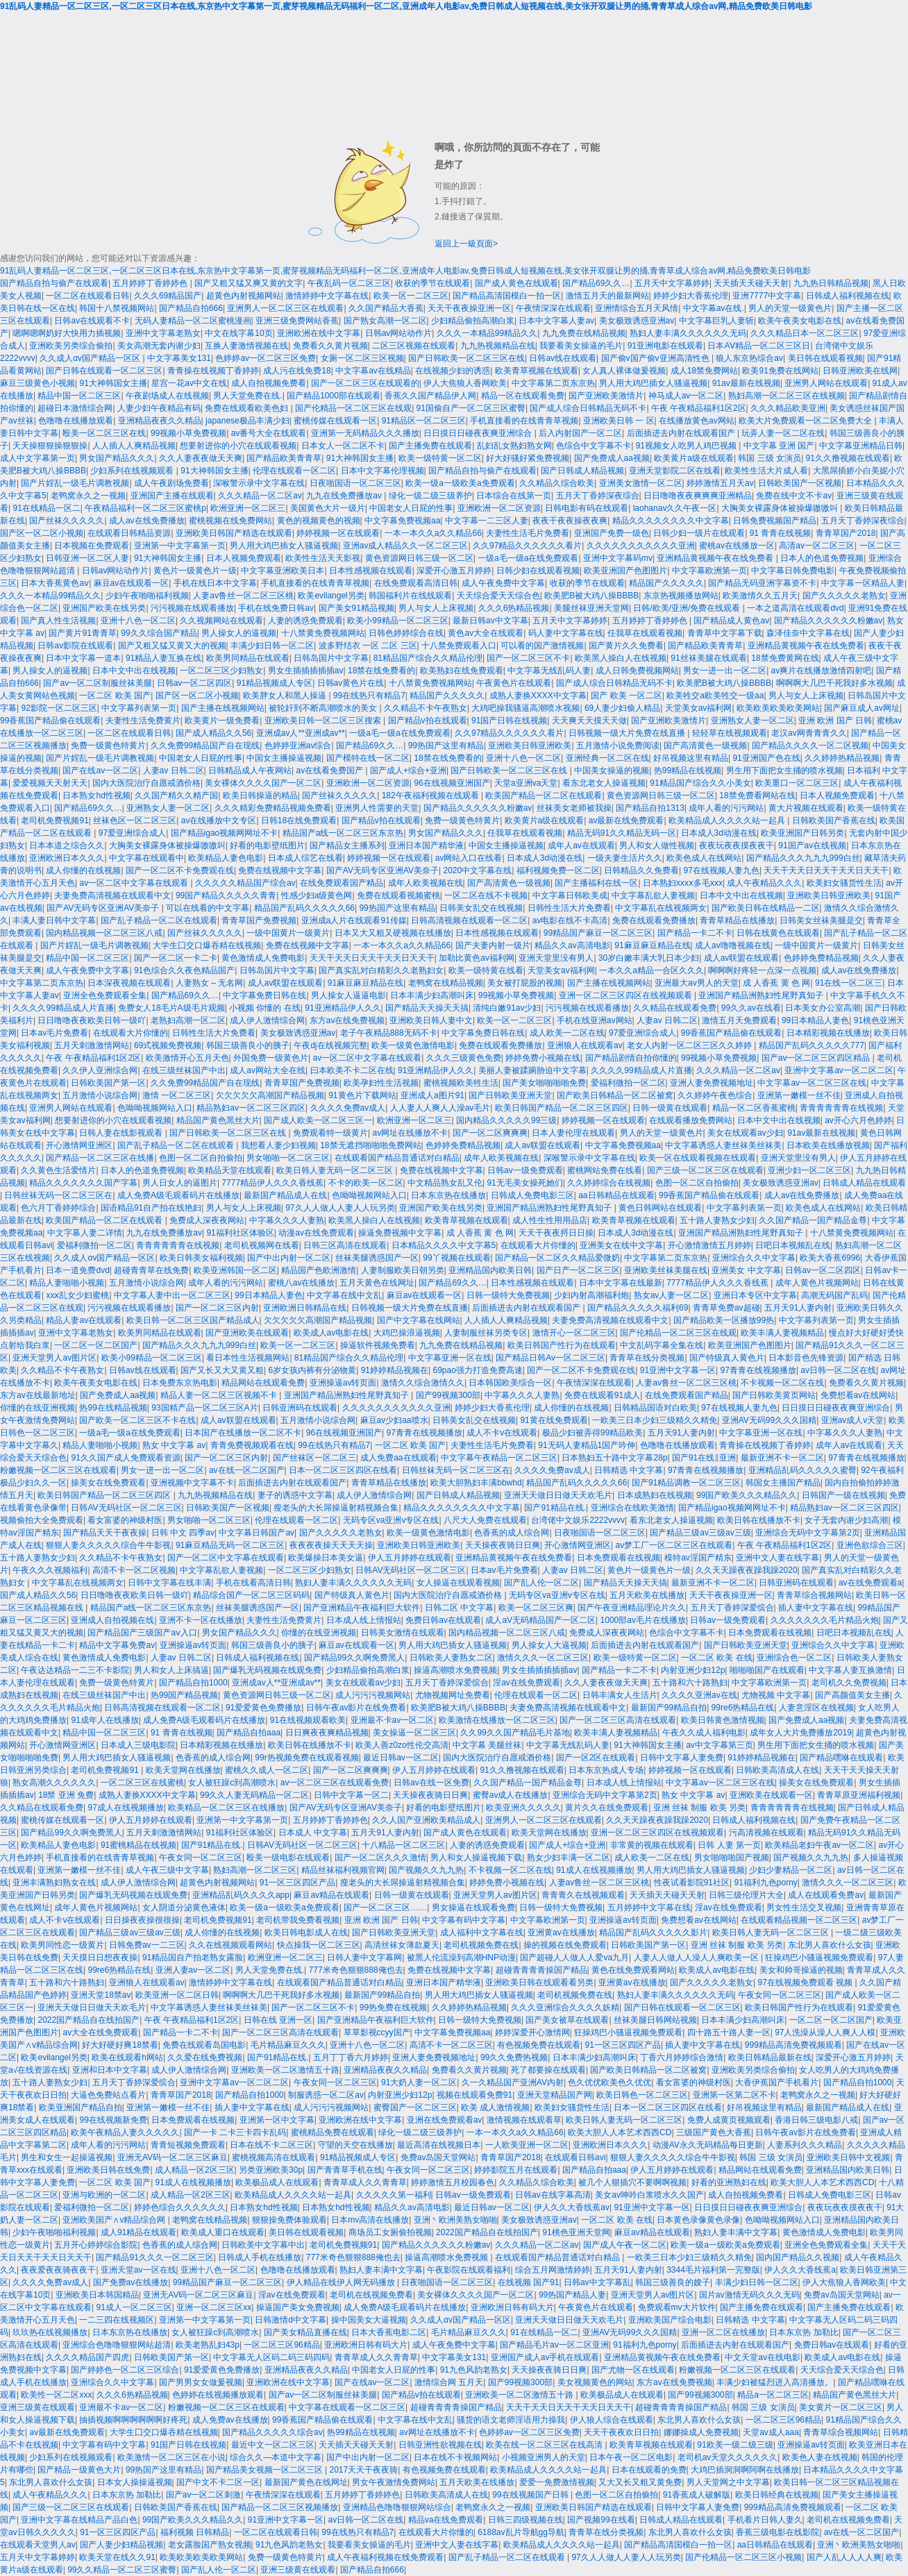  Describe the element at coordinates (619, 421) in the screenshot. I see `亚洲欧美日韩 一 区` at that location.